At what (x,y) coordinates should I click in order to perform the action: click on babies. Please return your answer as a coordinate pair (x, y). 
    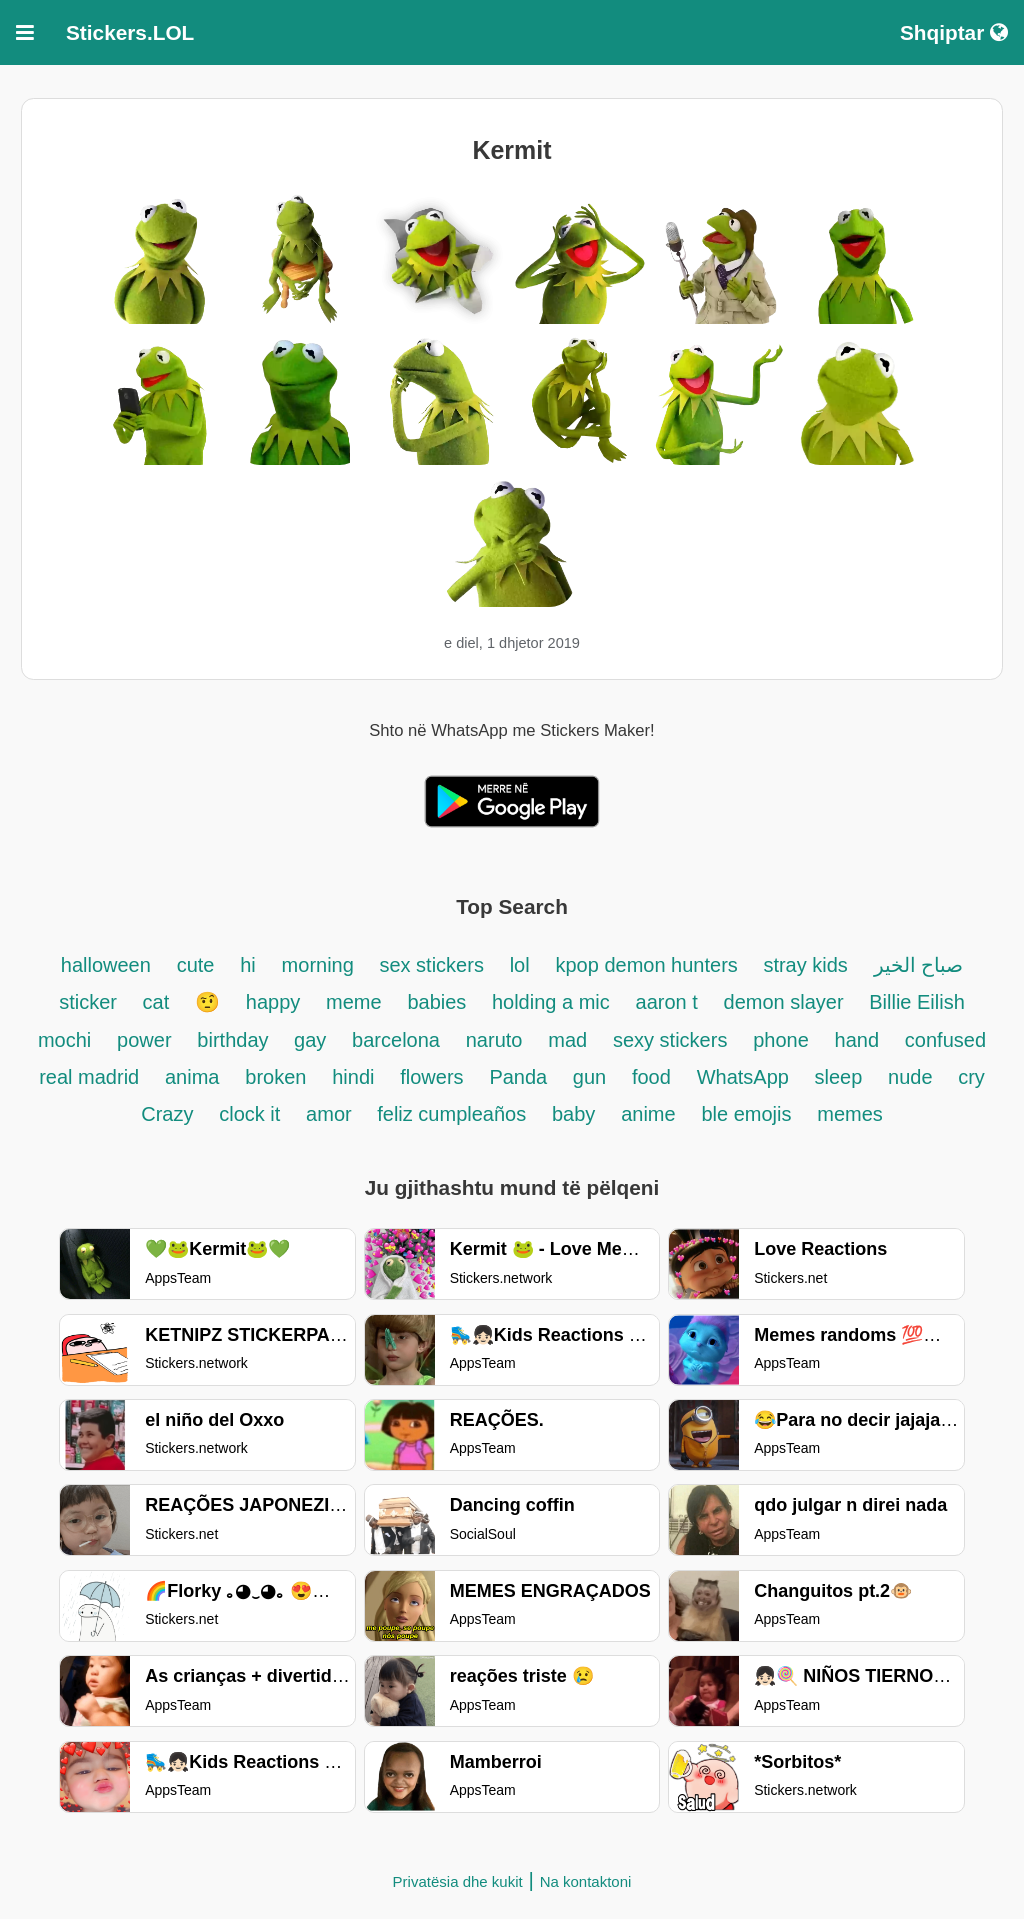
    Looking at the image, I should click on (439, 1002).